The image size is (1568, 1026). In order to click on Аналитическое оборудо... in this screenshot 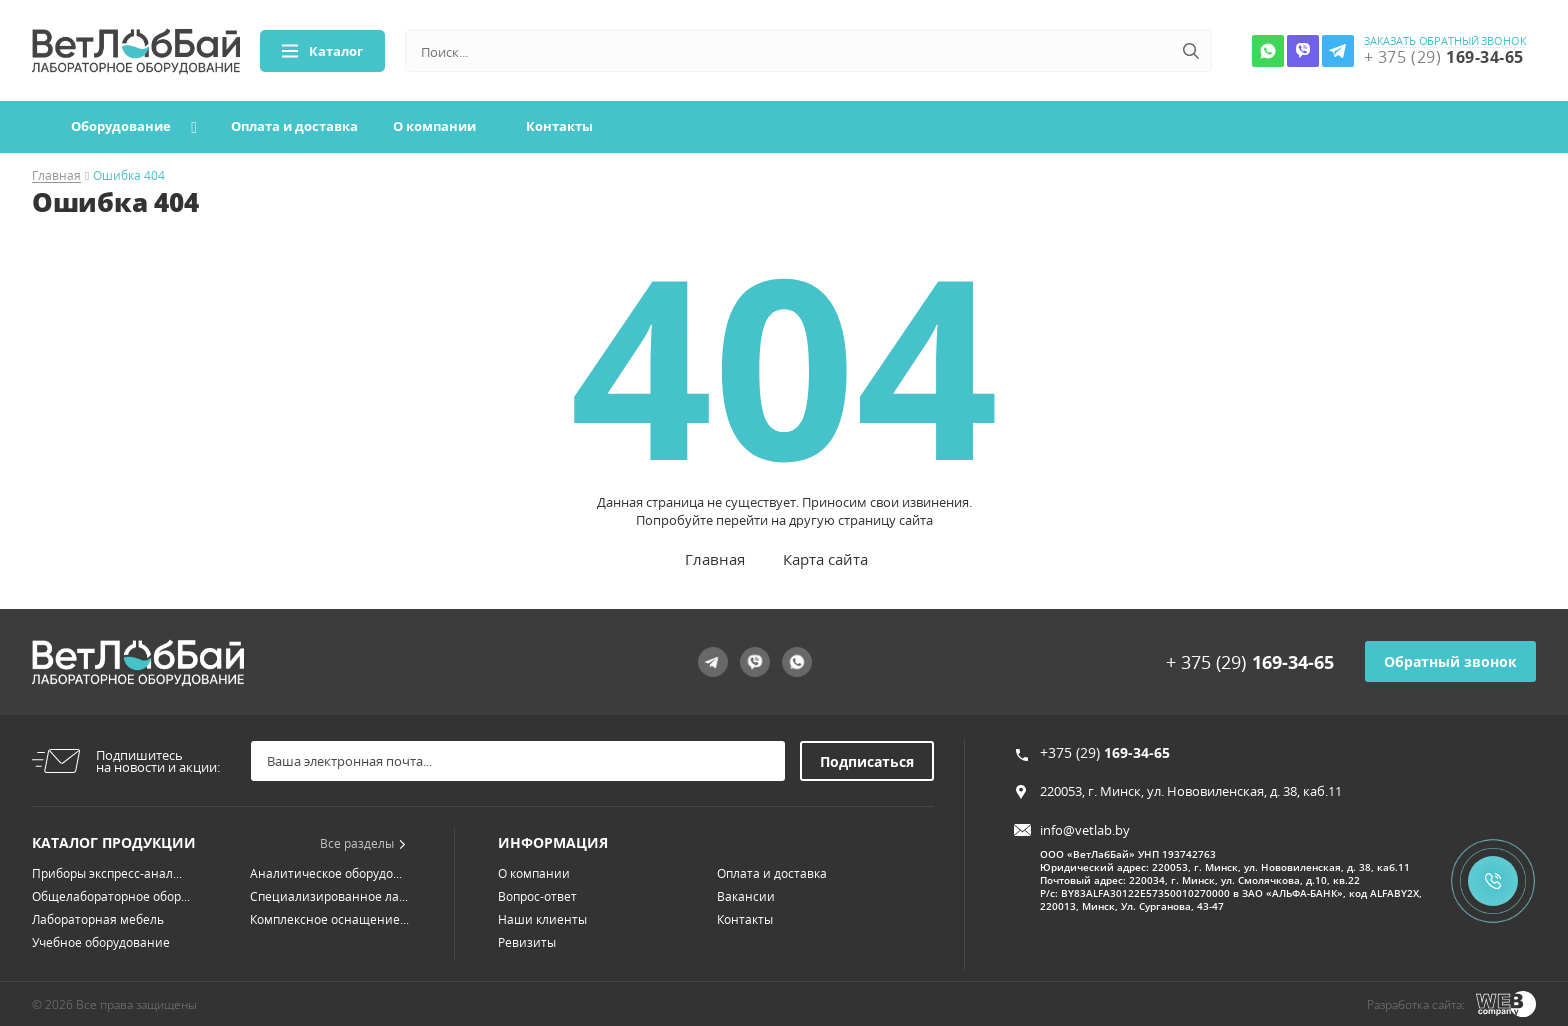, I will do `click(326, 873)`.